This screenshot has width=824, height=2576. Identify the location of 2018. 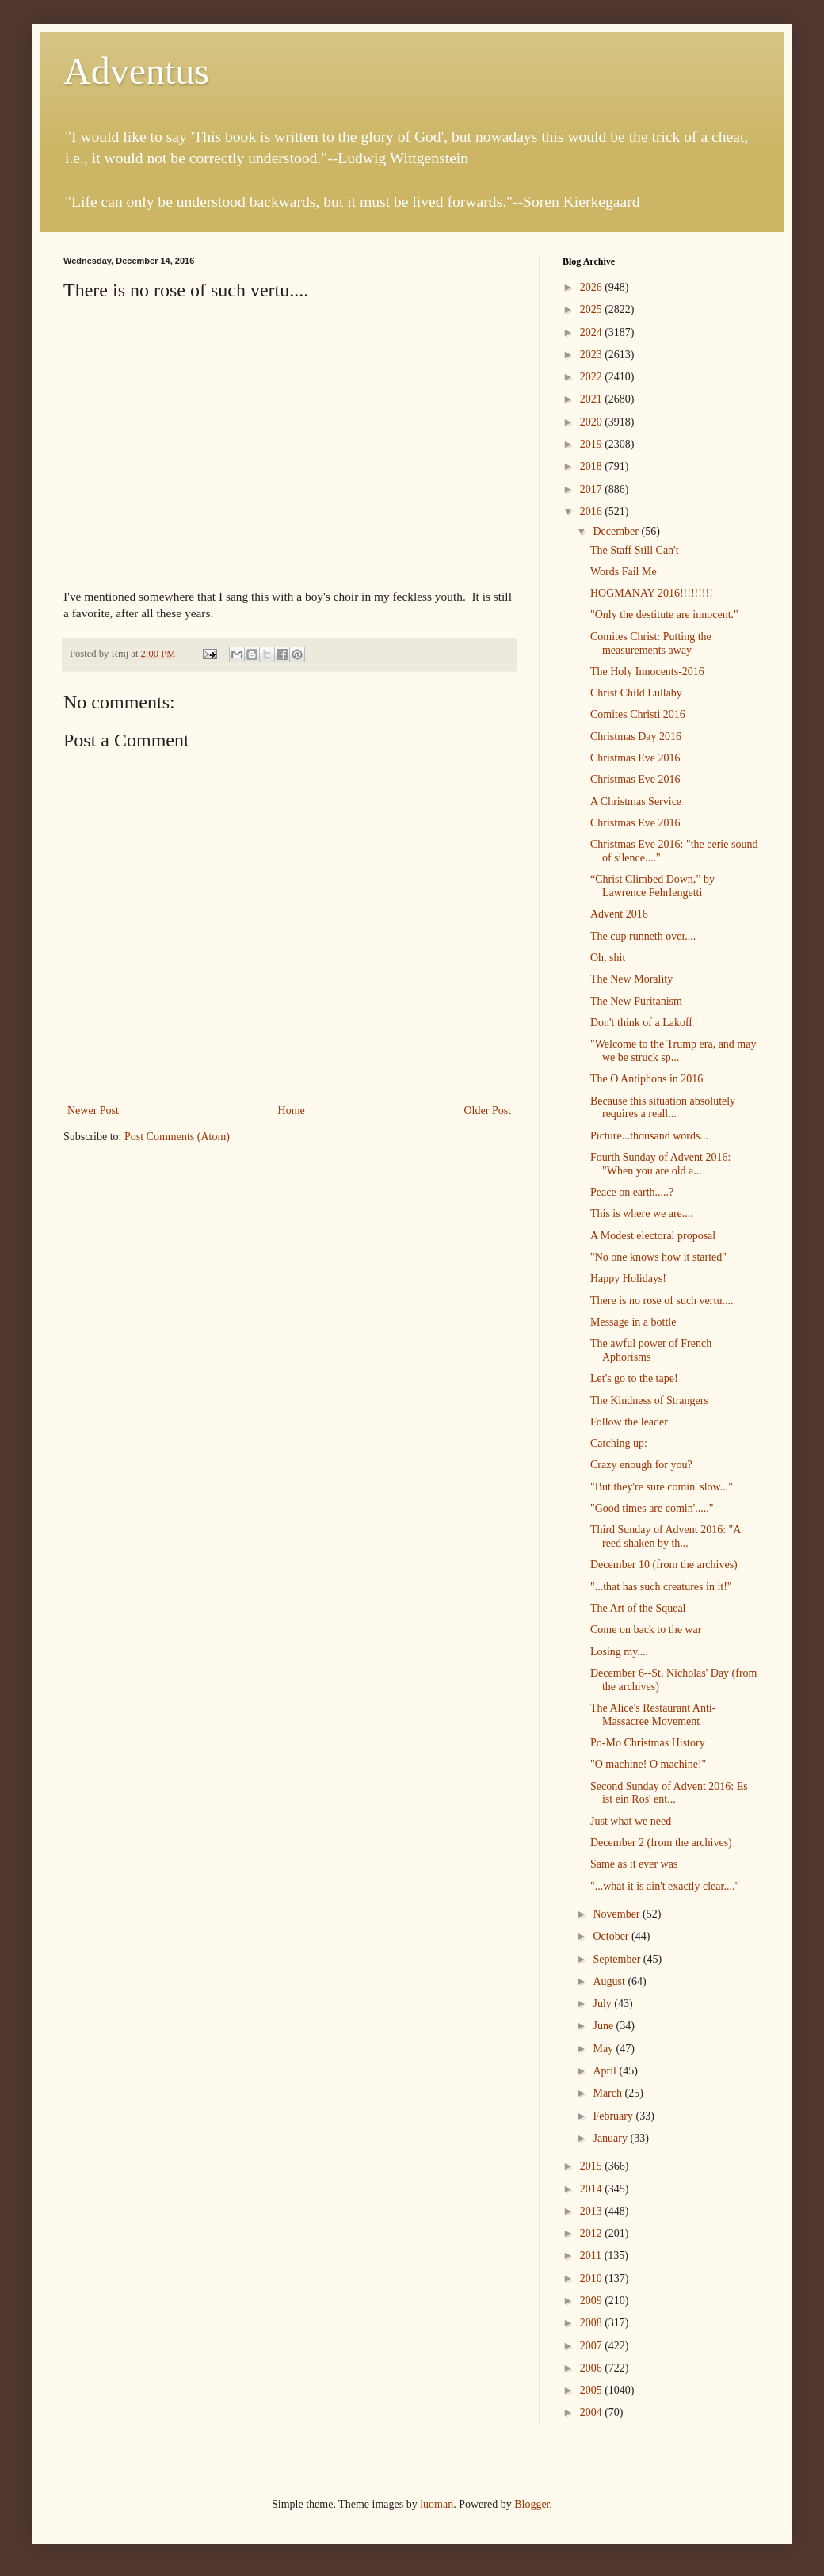
(592, 466).